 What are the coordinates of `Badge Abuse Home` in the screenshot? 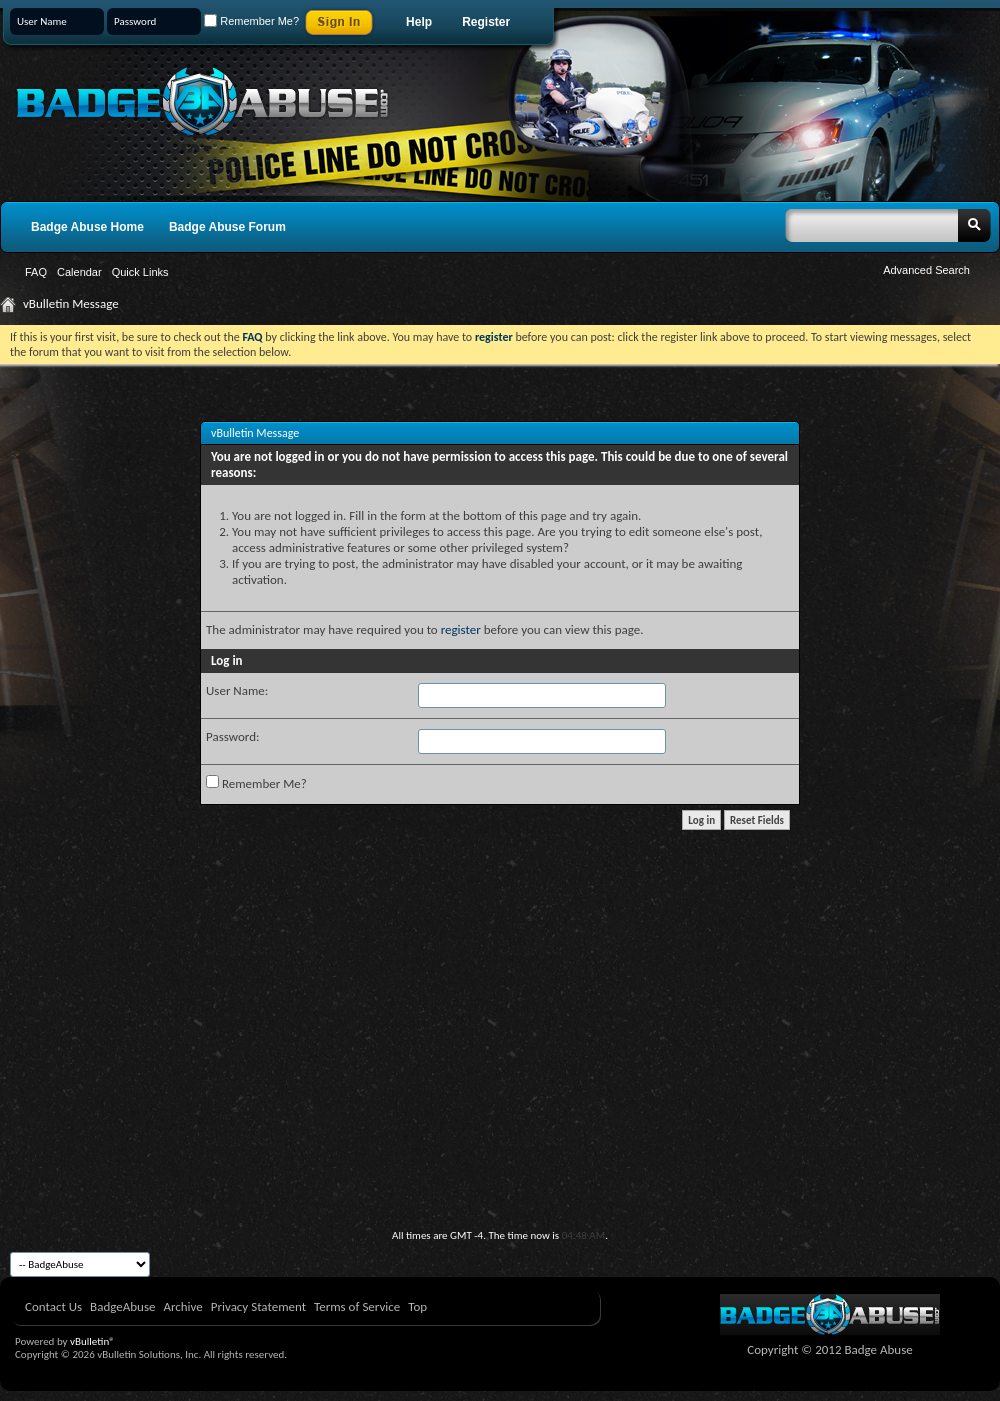 It's located at (87, 227).